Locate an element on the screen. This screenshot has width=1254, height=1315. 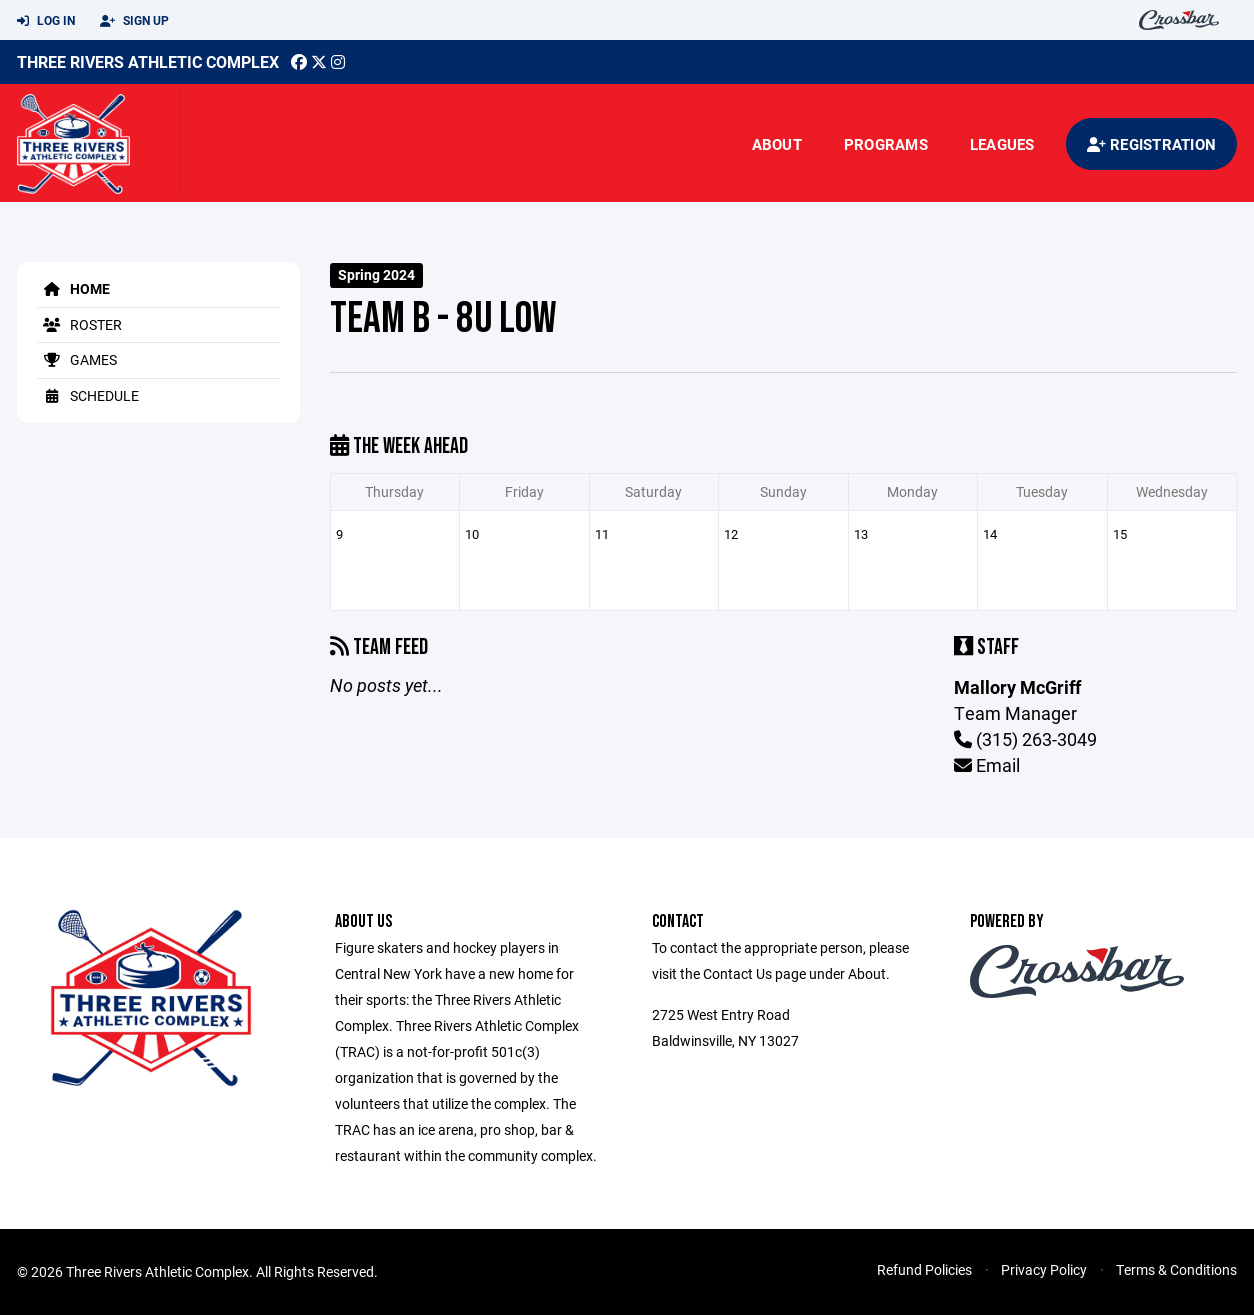
About is located at coordinates (777, 144).